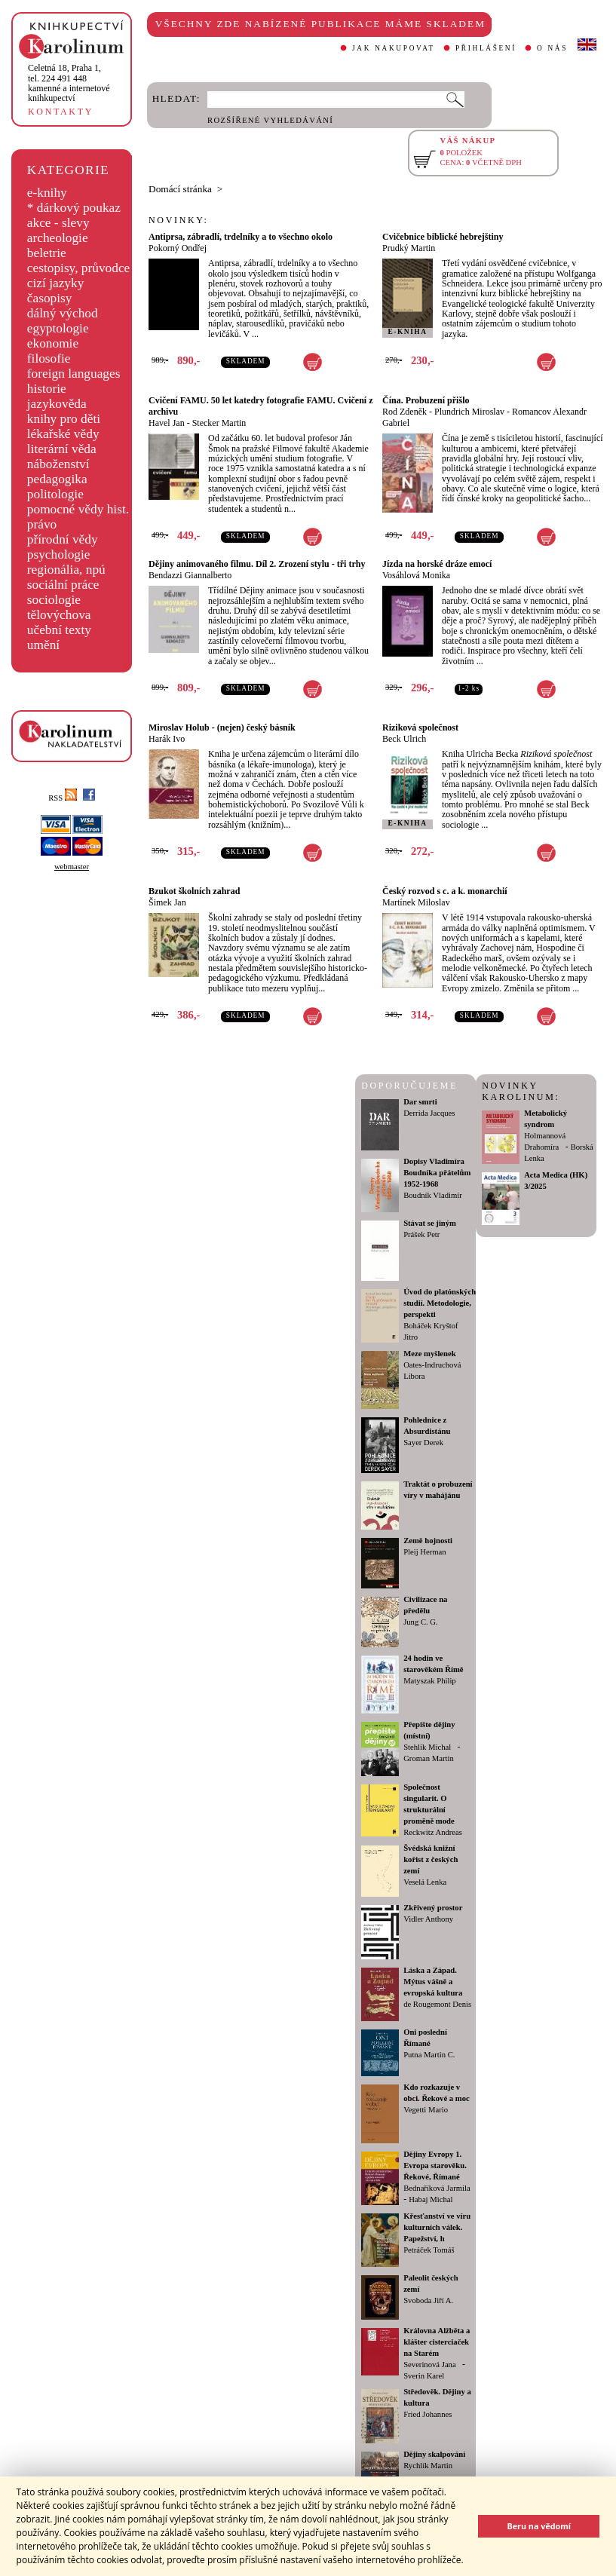 The image size is (616, 2576). Describe the element at coordinates (432, 1195) in the screenshot. I see `Boudník Vladimír` at that location.